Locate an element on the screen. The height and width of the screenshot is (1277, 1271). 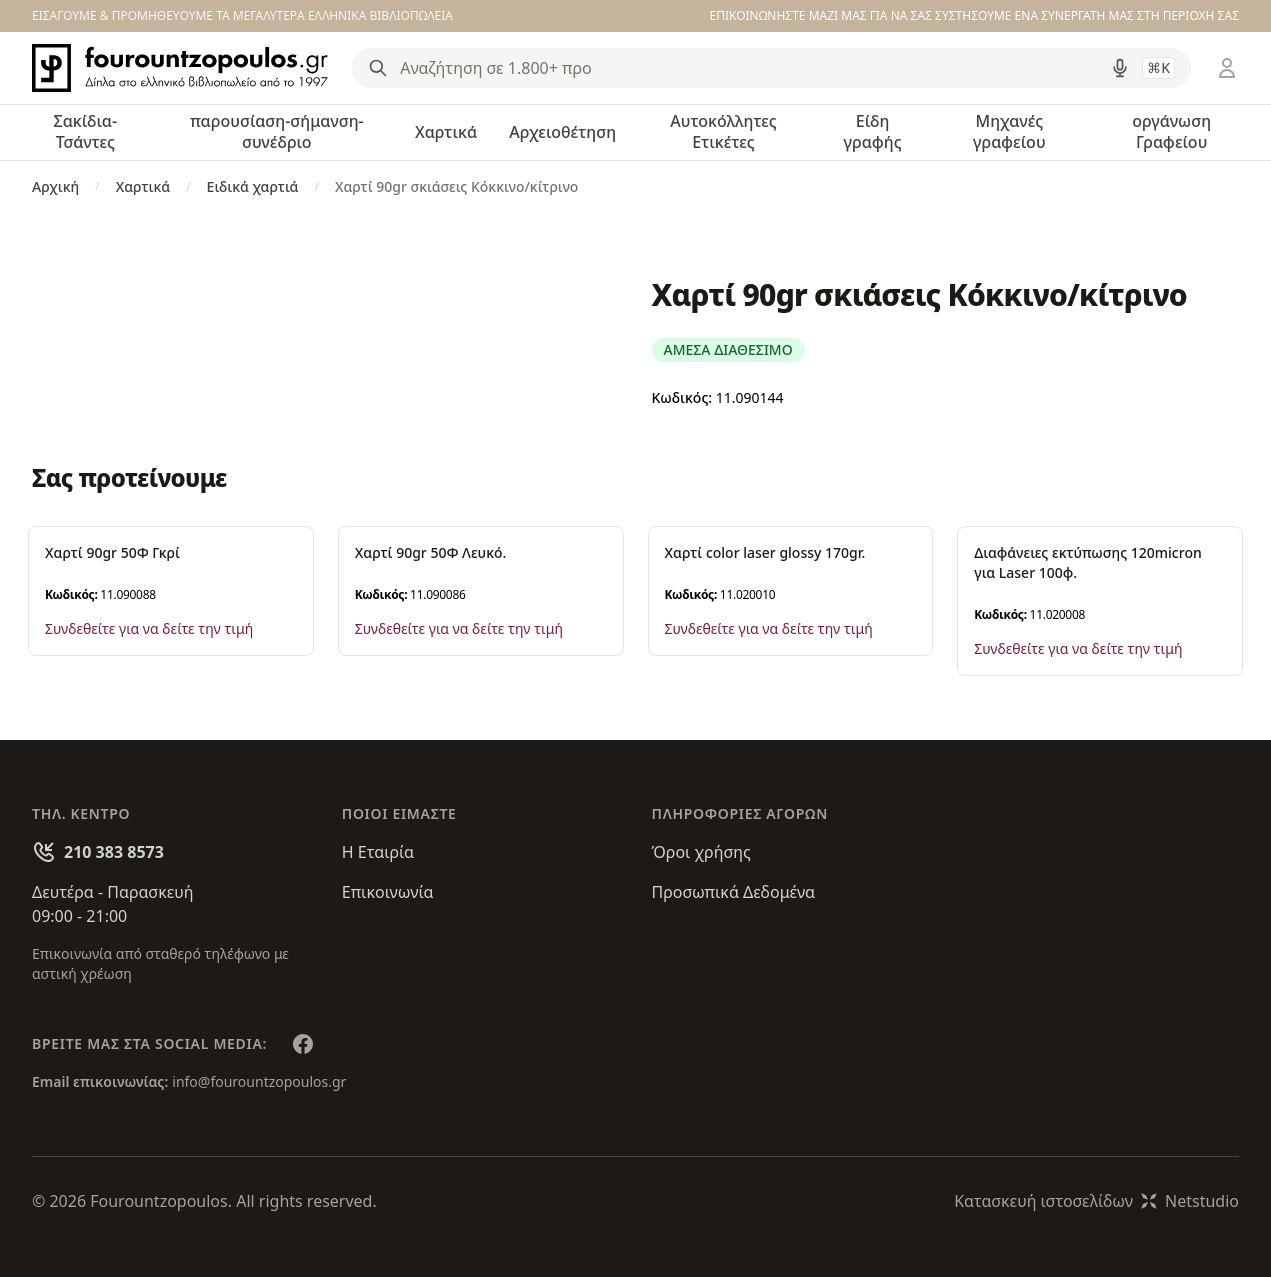
Σακίδια-Τσάντες is located at coordinates (85, 131).